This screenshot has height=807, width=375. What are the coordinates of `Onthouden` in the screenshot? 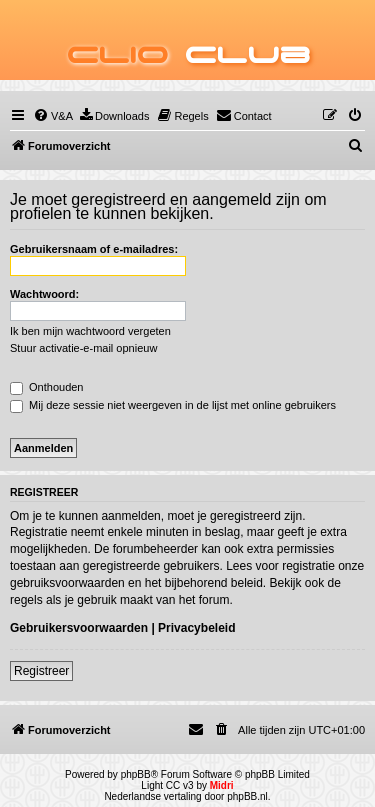 It's located at (47, 387).